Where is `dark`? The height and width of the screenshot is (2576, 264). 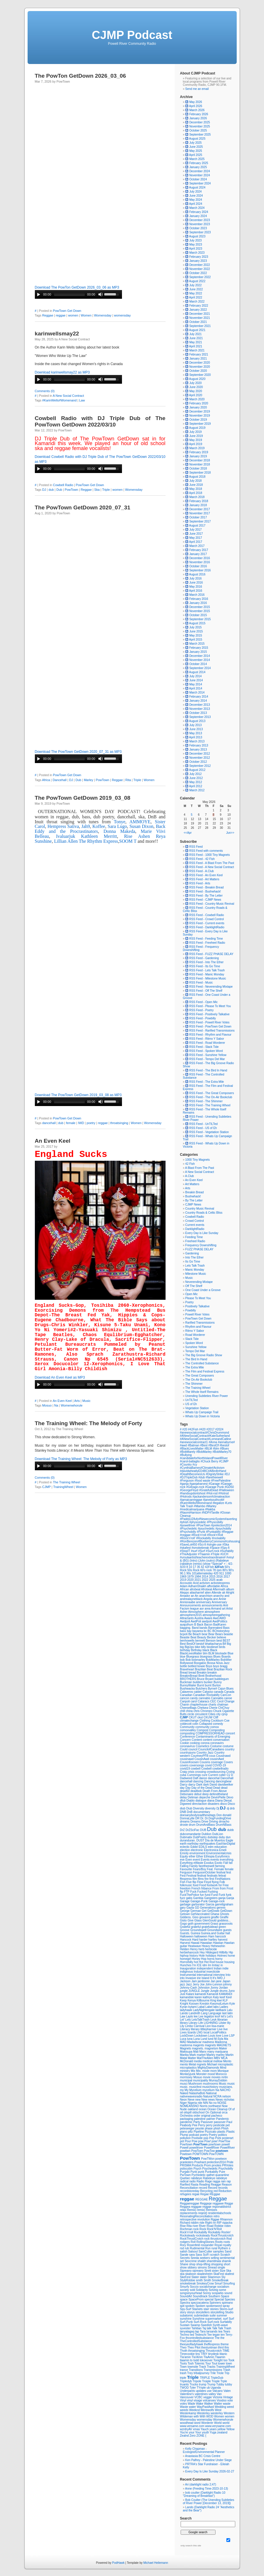
dark is located at coordinates (206, 1784).